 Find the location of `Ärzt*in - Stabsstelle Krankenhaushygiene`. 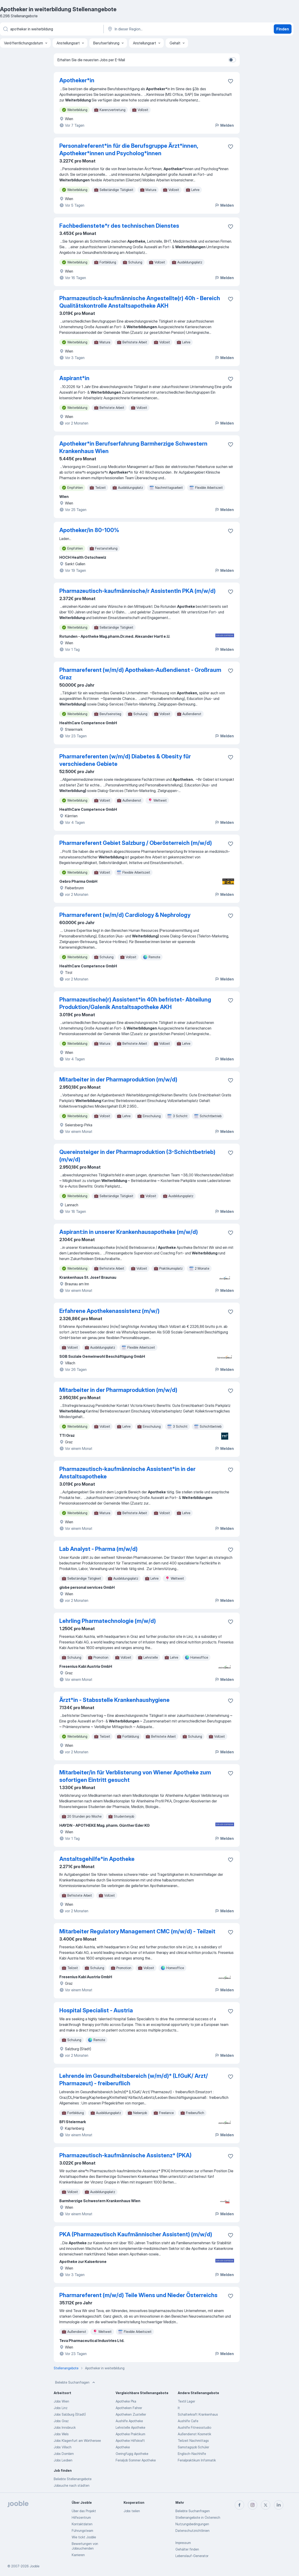

Ärzt*in - Stabsstelle Krankenhaushygiene is located at coordinates (114, 1700).